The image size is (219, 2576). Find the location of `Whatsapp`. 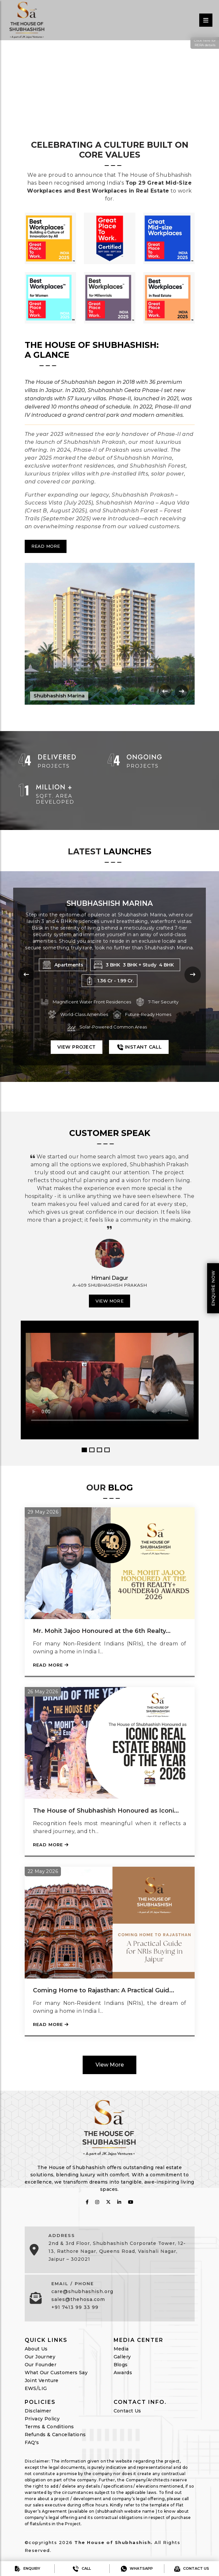

Whatsapp is located at coordinates (137, 2569).